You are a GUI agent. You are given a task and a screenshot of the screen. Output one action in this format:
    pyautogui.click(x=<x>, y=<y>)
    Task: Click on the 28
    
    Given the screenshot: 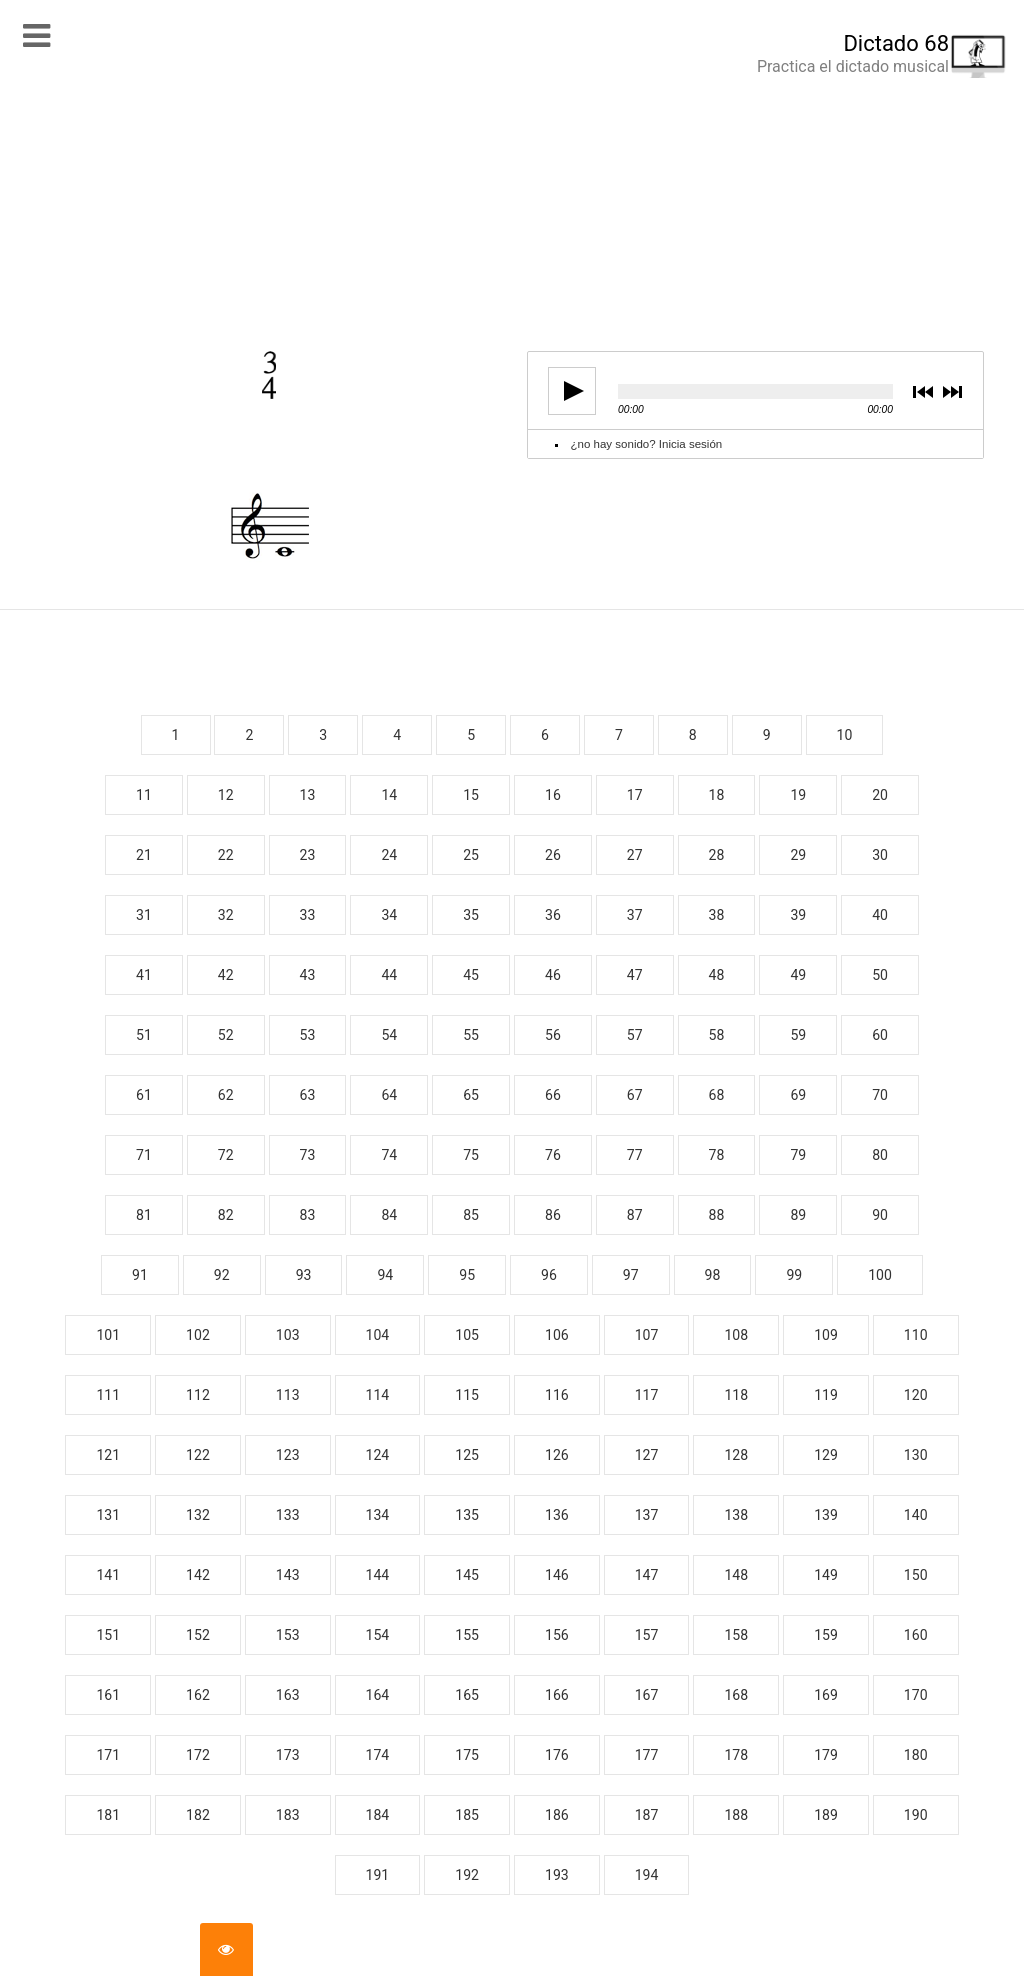 What is the action you would take?
    pyautogui.click(x=717, y=855)
    